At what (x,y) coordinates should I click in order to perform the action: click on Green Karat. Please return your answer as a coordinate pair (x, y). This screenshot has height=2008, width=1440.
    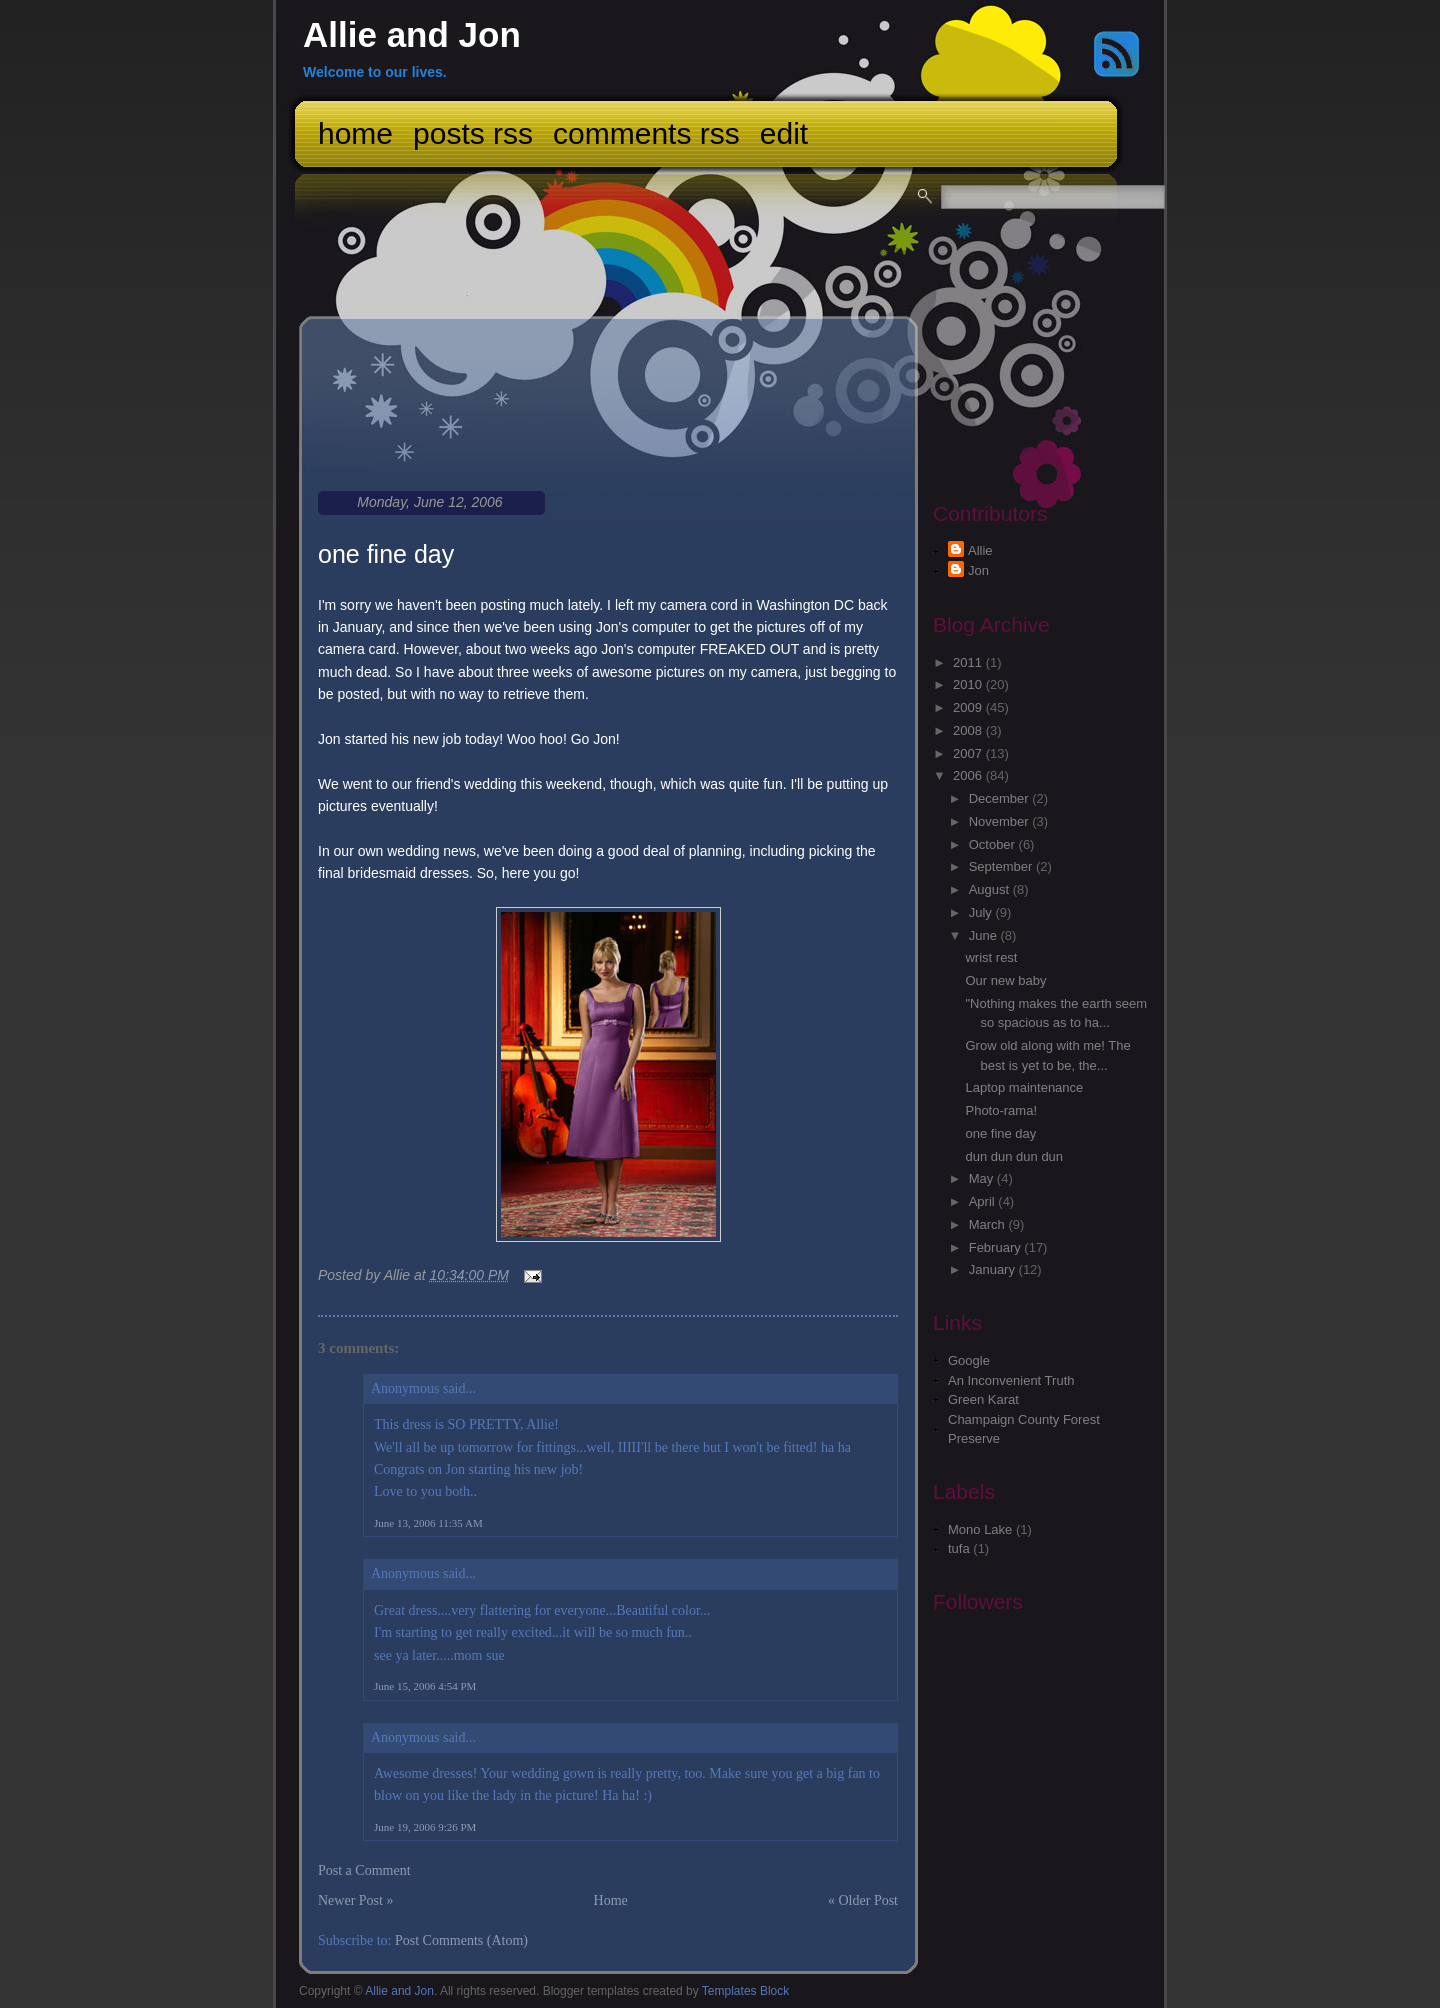
    Looking at the image, I should click on (983, 1399).